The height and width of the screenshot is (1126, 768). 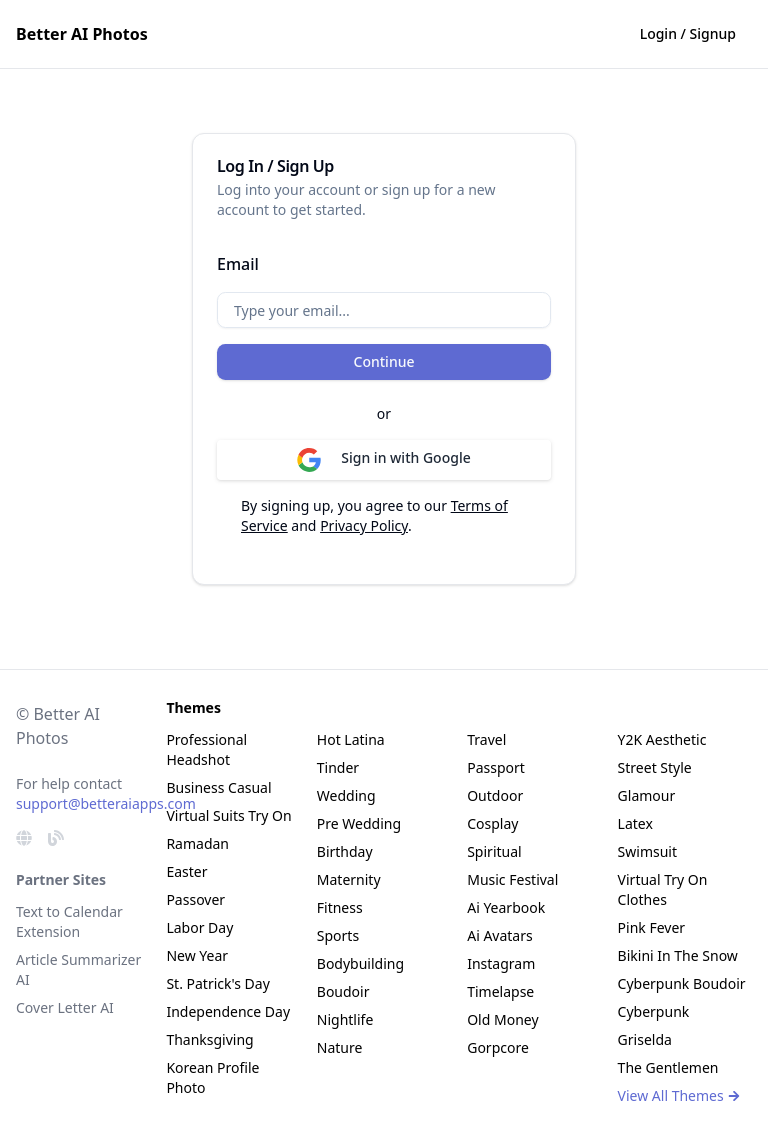 What do you see at coordinates (345, 851) in the screenshot?
I see `Birthday` at bounding box center [345, 851].